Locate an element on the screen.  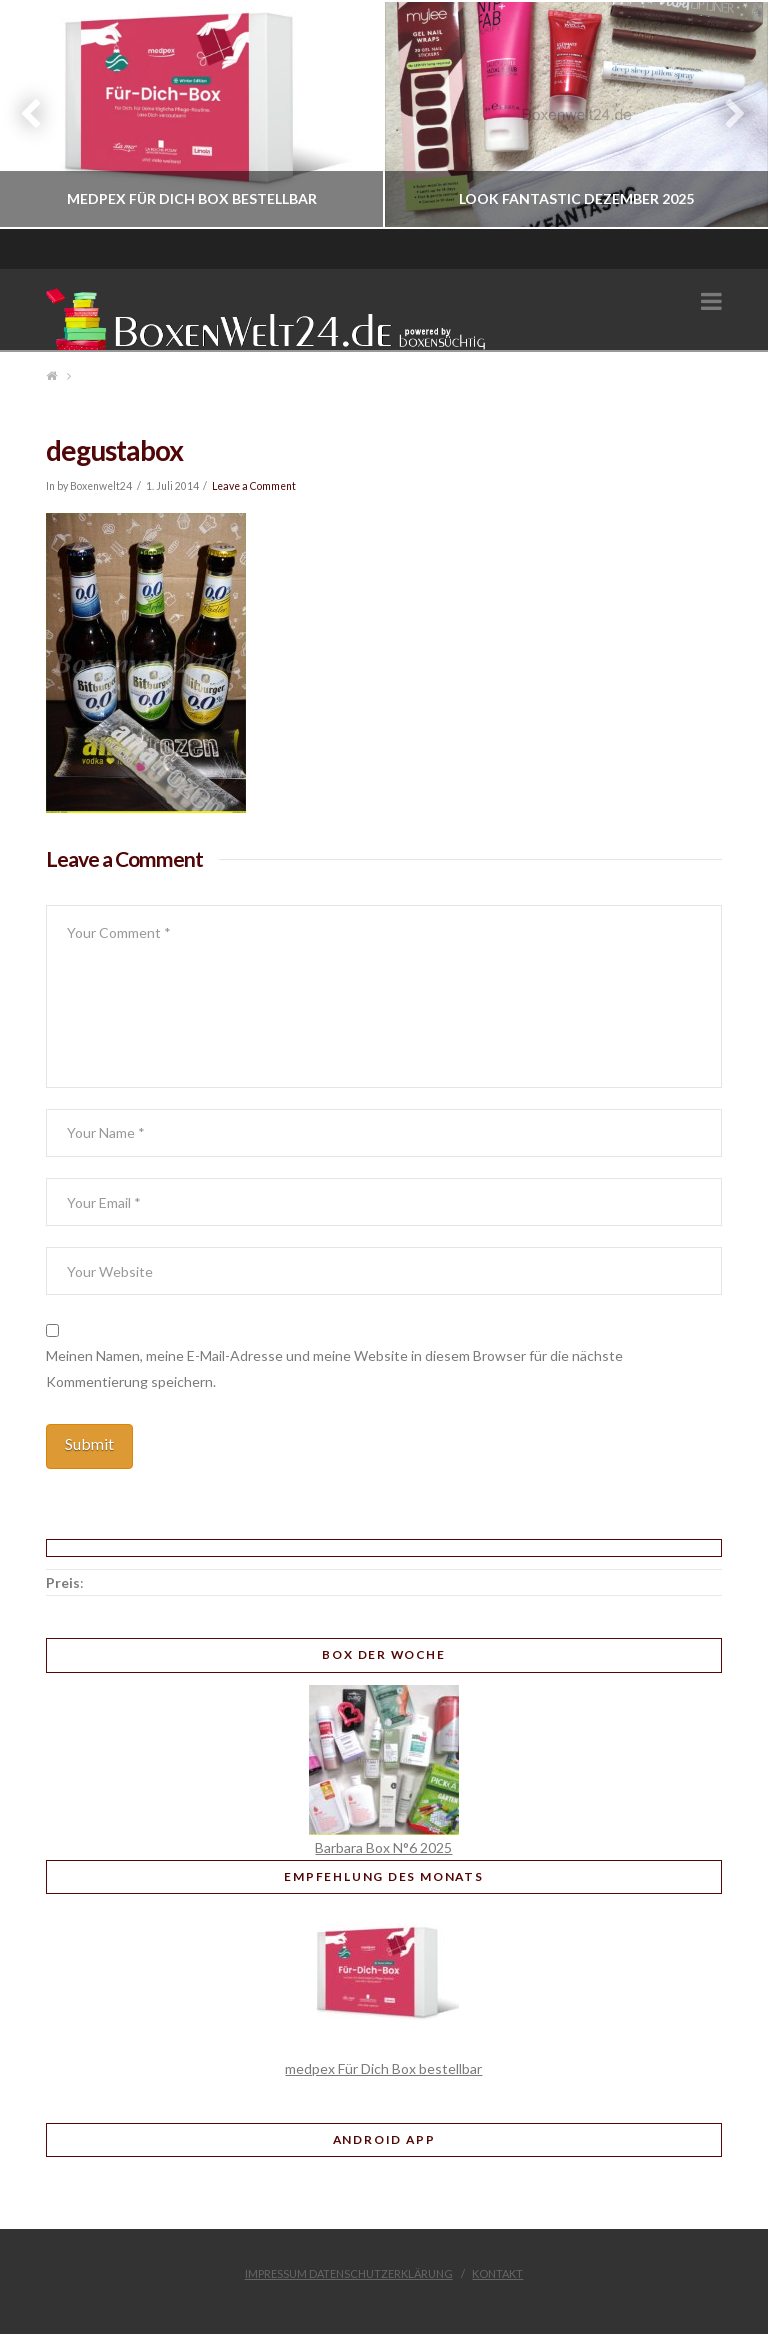
Impressum Datenschutzerklärung is located at coordinates (349, 2273).